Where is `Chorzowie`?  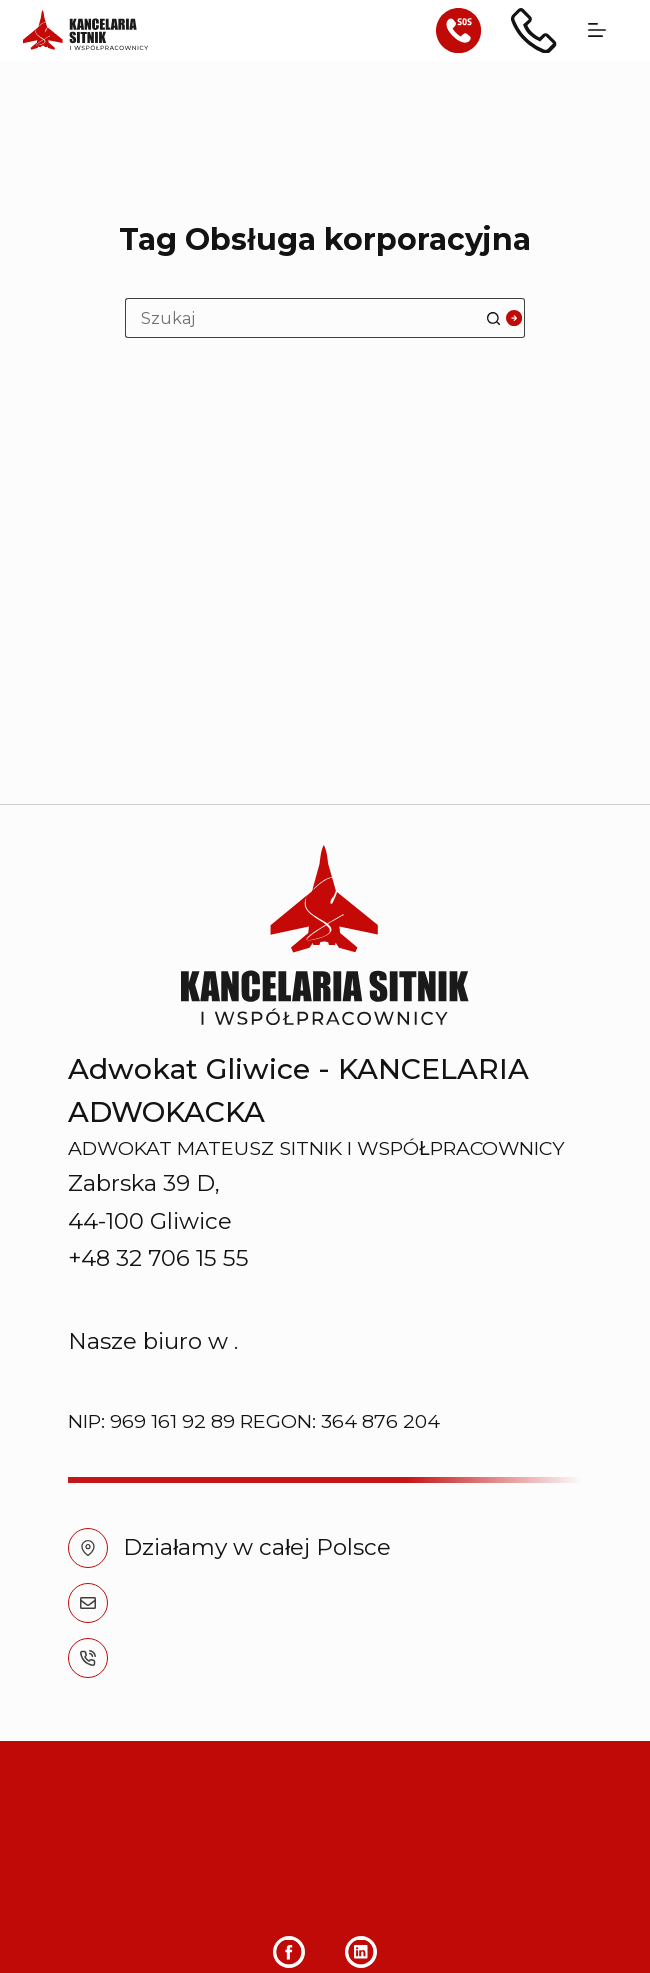 Chorzowie is located at coordinates (294, 971).